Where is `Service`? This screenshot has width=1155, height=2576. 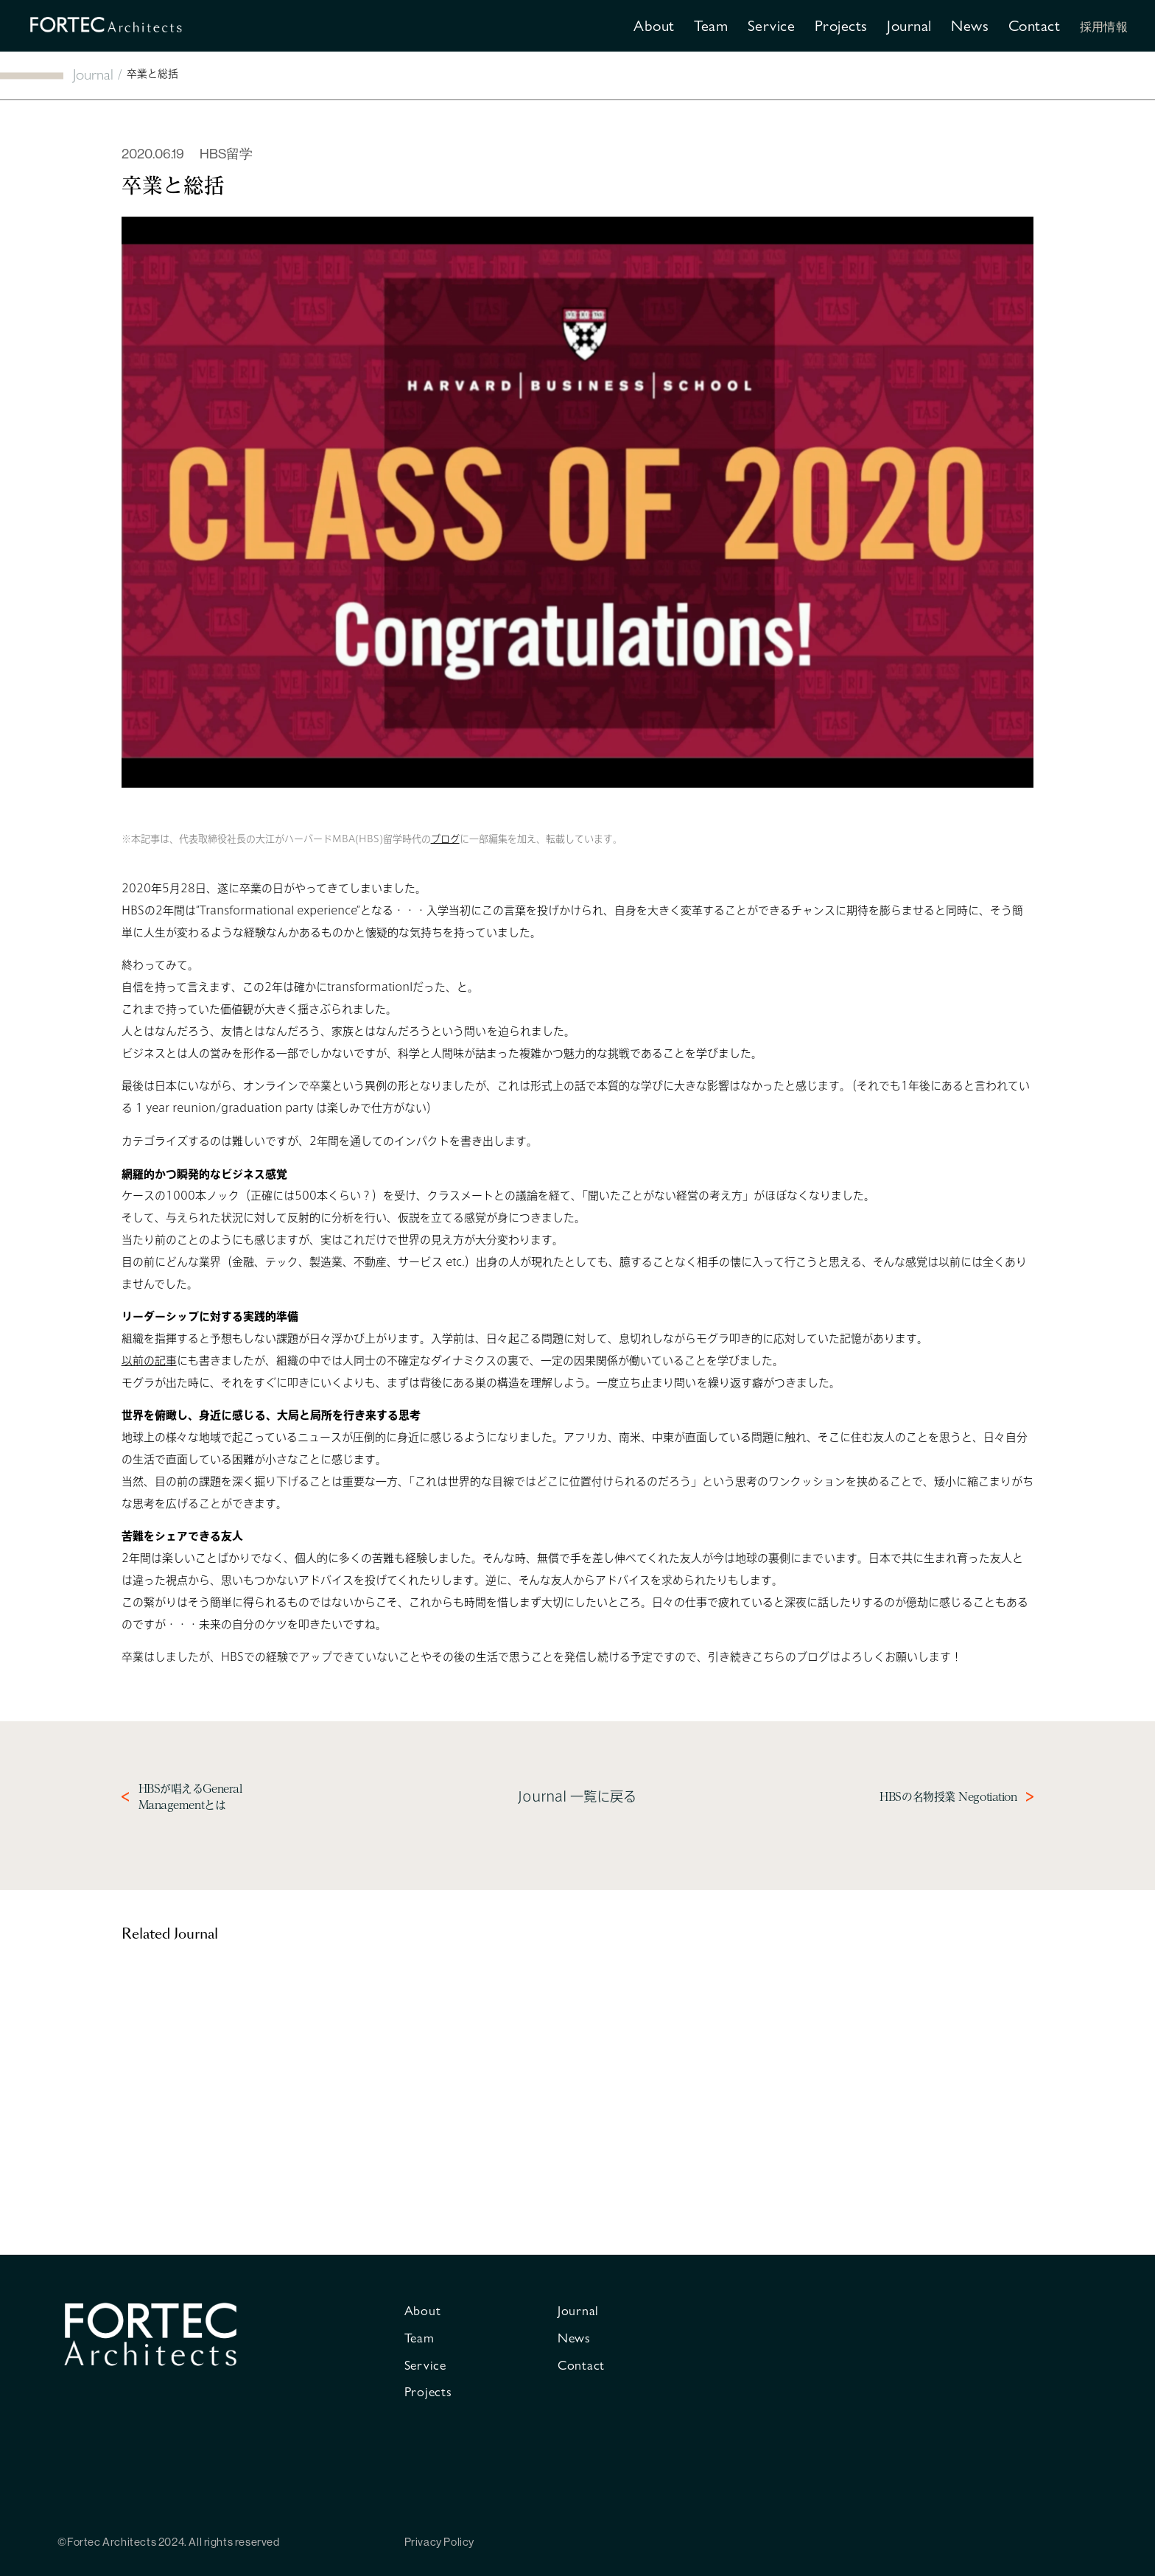
Service is located at coordinates (772, 24).